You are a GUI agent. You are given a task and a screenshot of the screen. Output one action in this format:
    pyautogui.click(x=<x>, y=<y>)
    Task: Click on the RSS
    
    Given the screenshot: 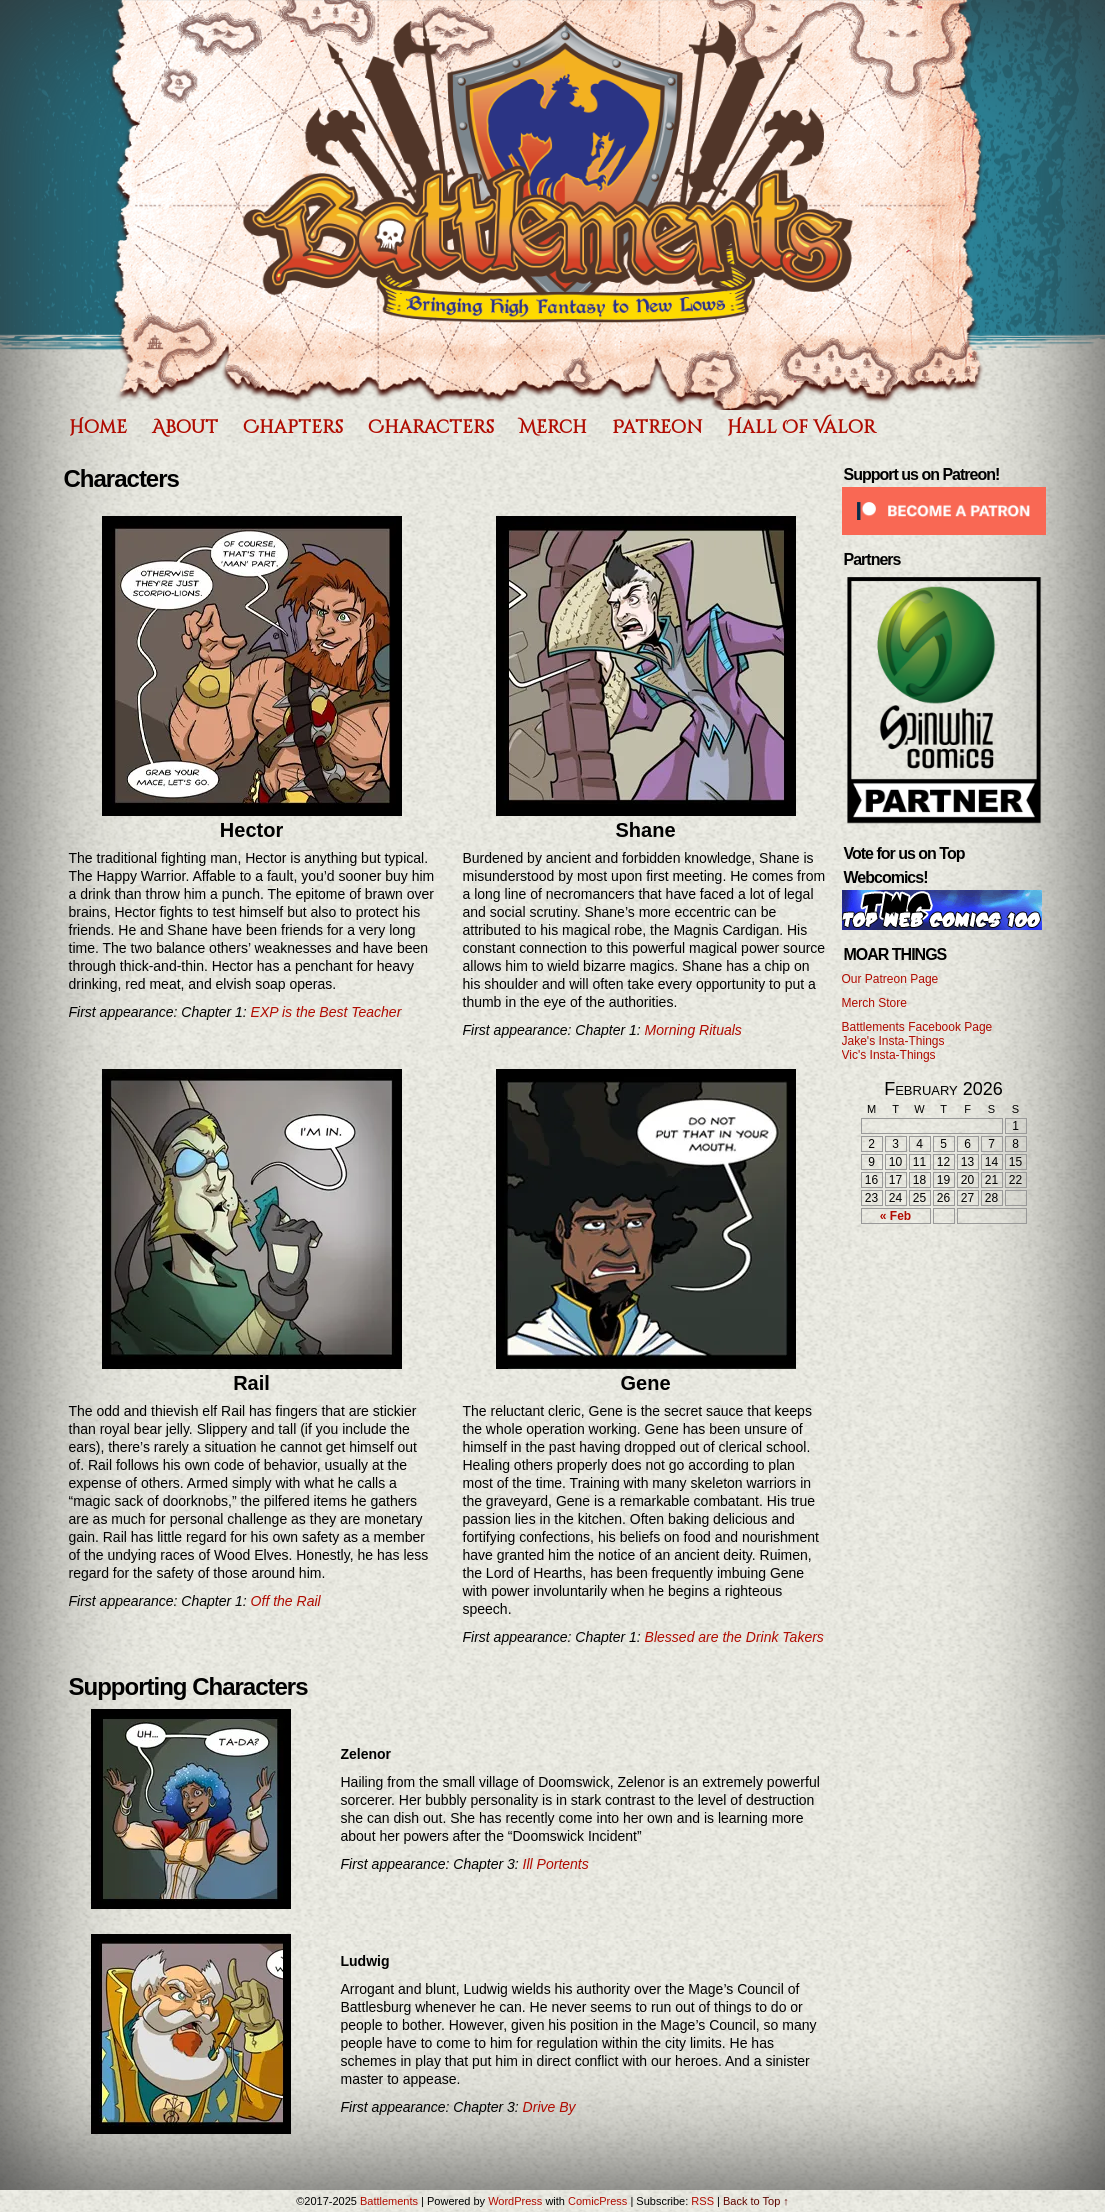 What is the action you would take?
    pyautogui.click(x=702, y=2201)
    